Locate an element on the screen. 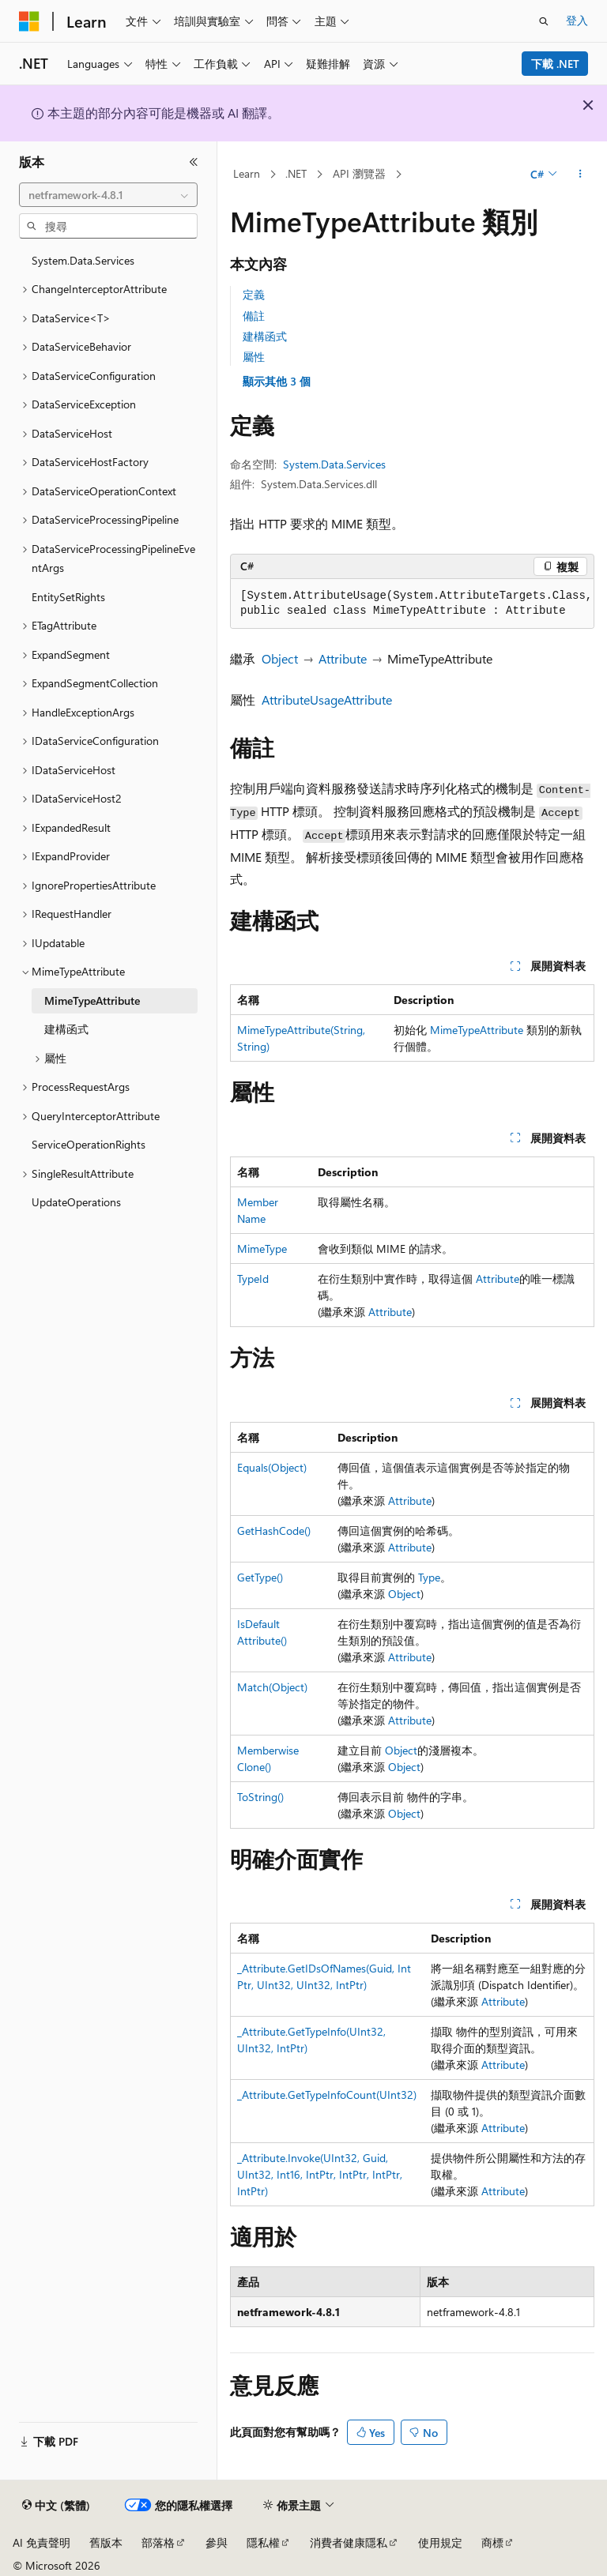  UpdateOperations [treeitem] is located at coordinates (76, 1201).